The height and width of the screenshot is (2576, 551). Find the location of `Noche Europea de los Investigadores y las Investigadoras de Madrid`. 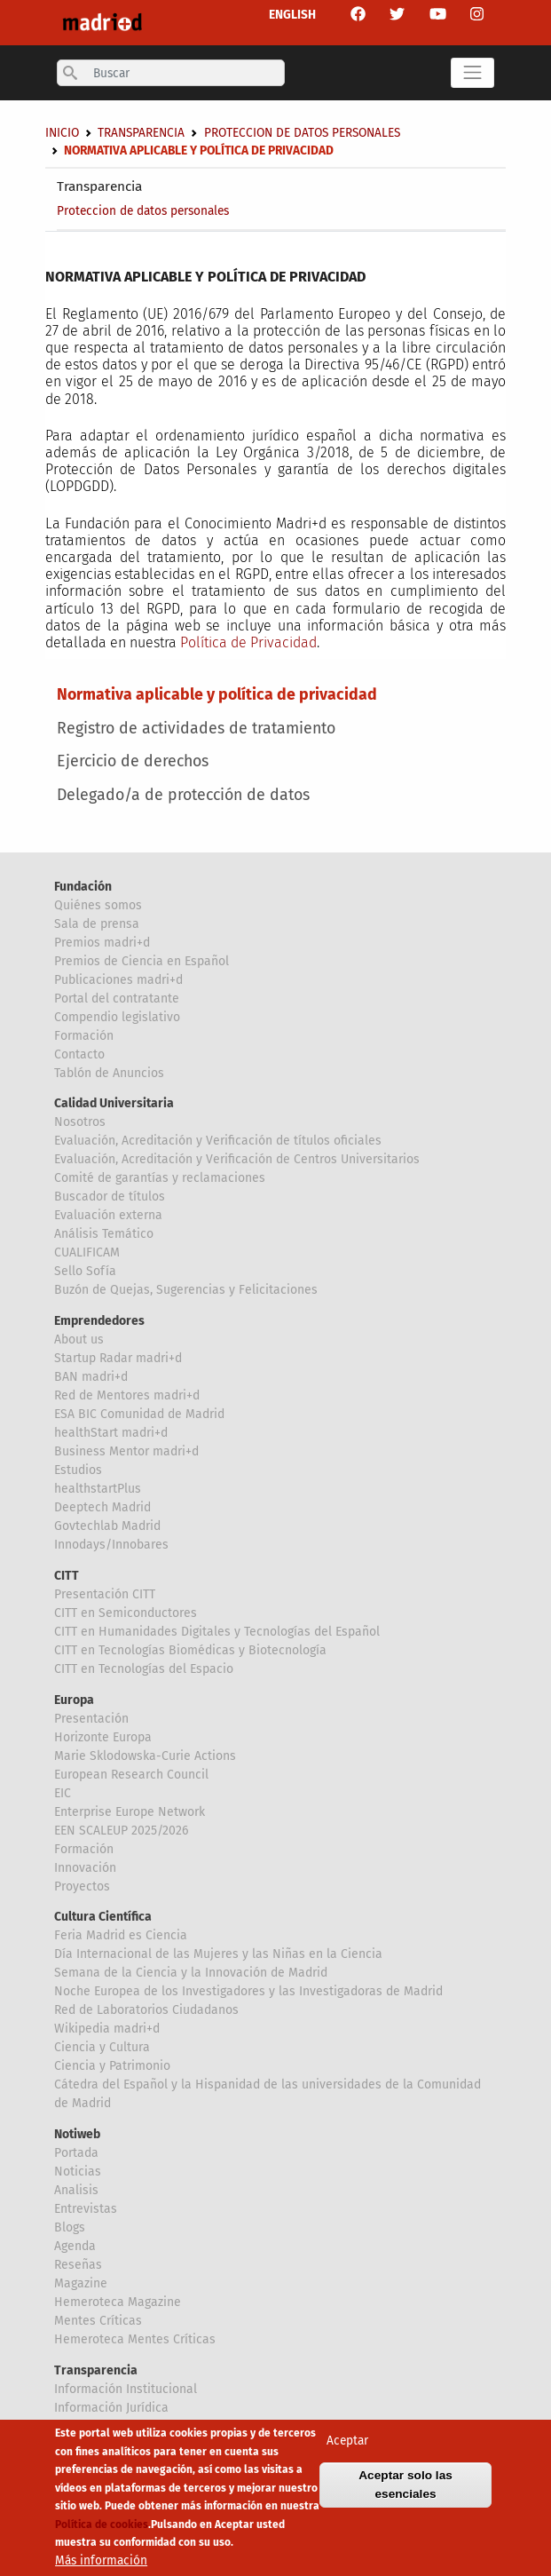

Noche Europea de los Investigadores y las Investigadoras de Madrid is located at coordinates (248, 1991).